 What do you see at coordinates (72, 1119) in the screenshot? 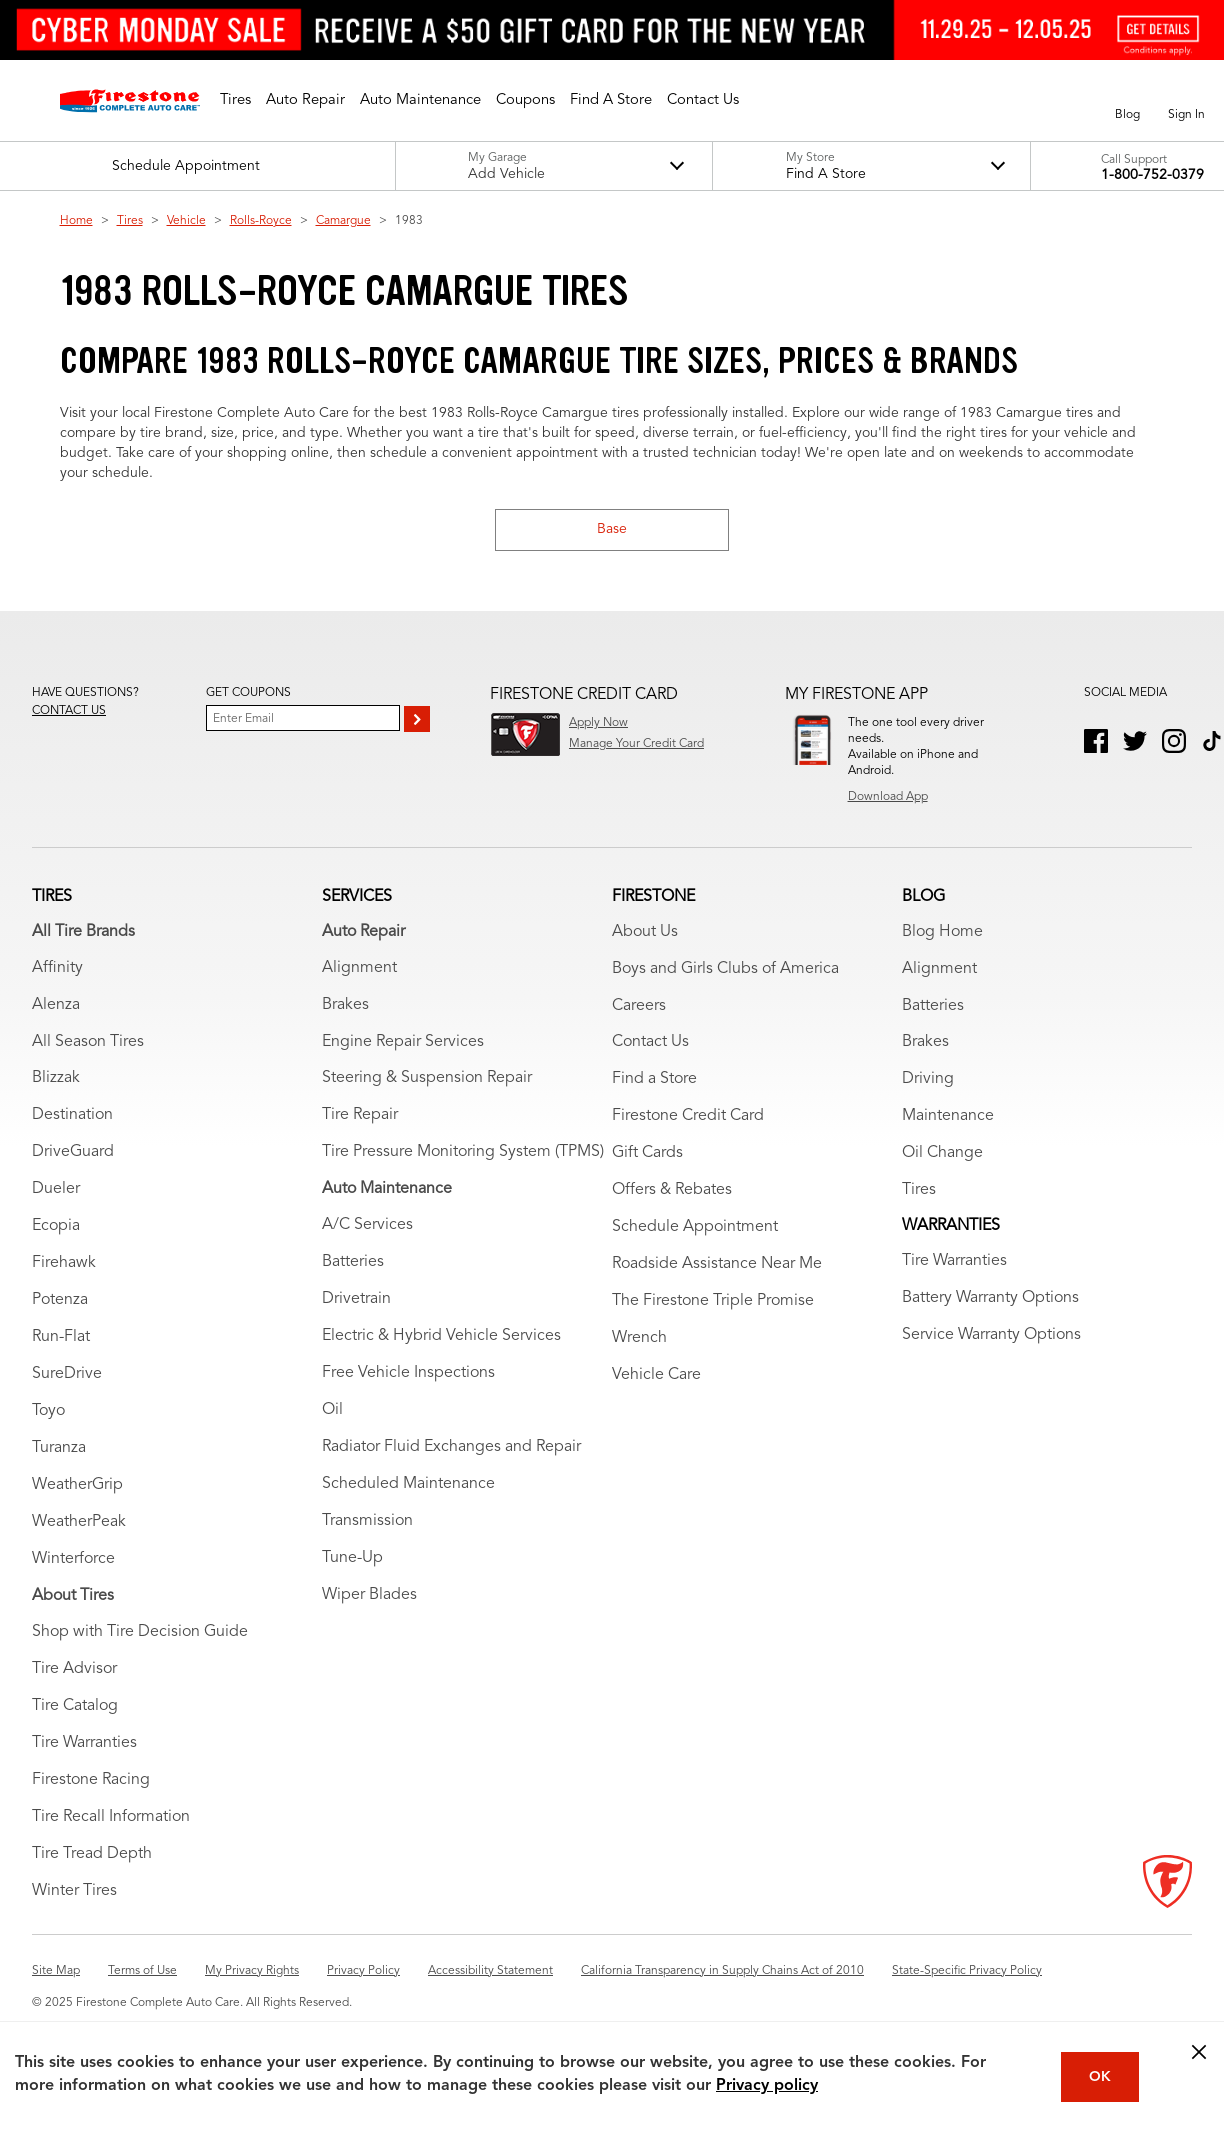
I see `Destination` at bounding box center [72, 1119].